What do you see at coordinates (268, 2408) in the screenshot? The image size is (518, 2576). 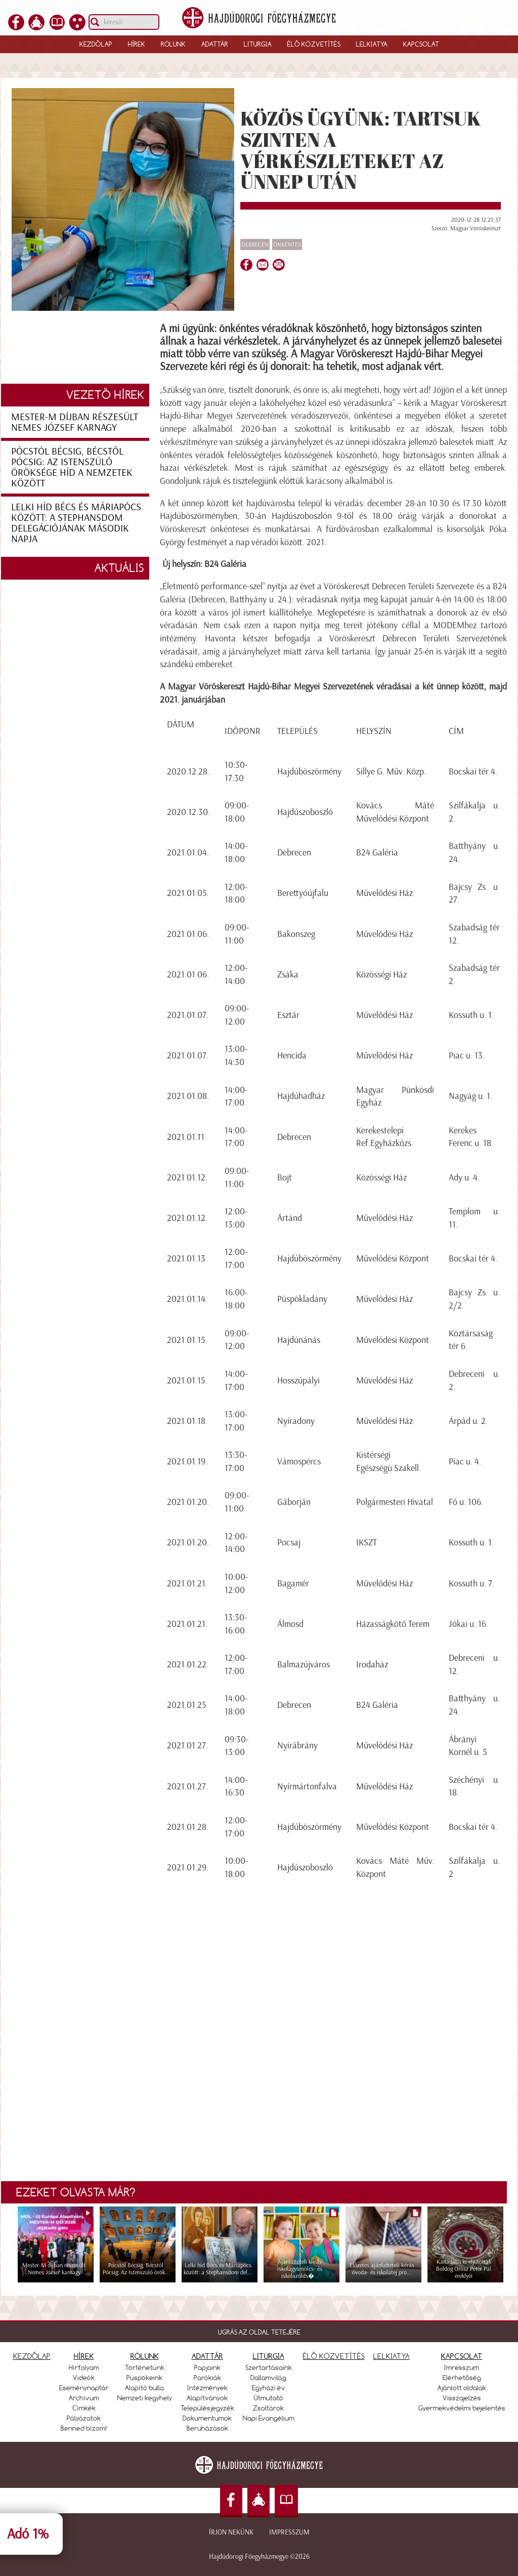 I see `Zsoltárok` at bounding box center [268, 2408].